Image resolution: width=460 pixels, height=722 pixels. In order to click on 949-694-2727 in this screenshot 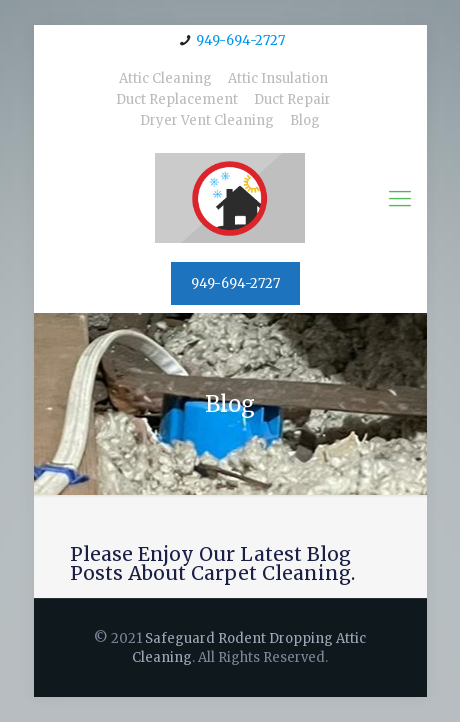, I will do `click(240, 40)`.